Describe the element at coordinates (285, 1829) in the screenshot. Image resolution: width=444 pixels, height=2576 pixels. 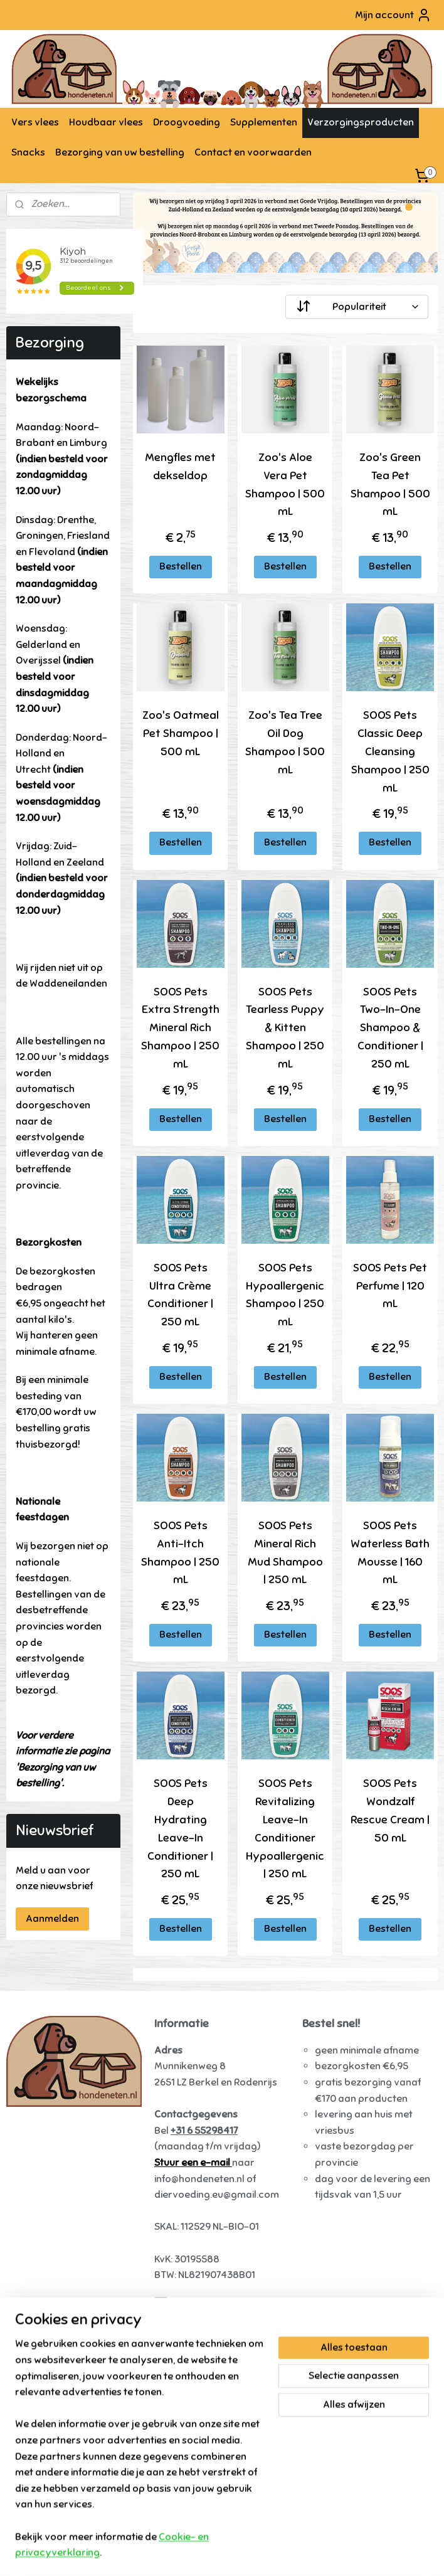
I see `SOOS Pets Revitalizing Leave-In Conditioner Hypoallergenic | 250 mL` at that location.